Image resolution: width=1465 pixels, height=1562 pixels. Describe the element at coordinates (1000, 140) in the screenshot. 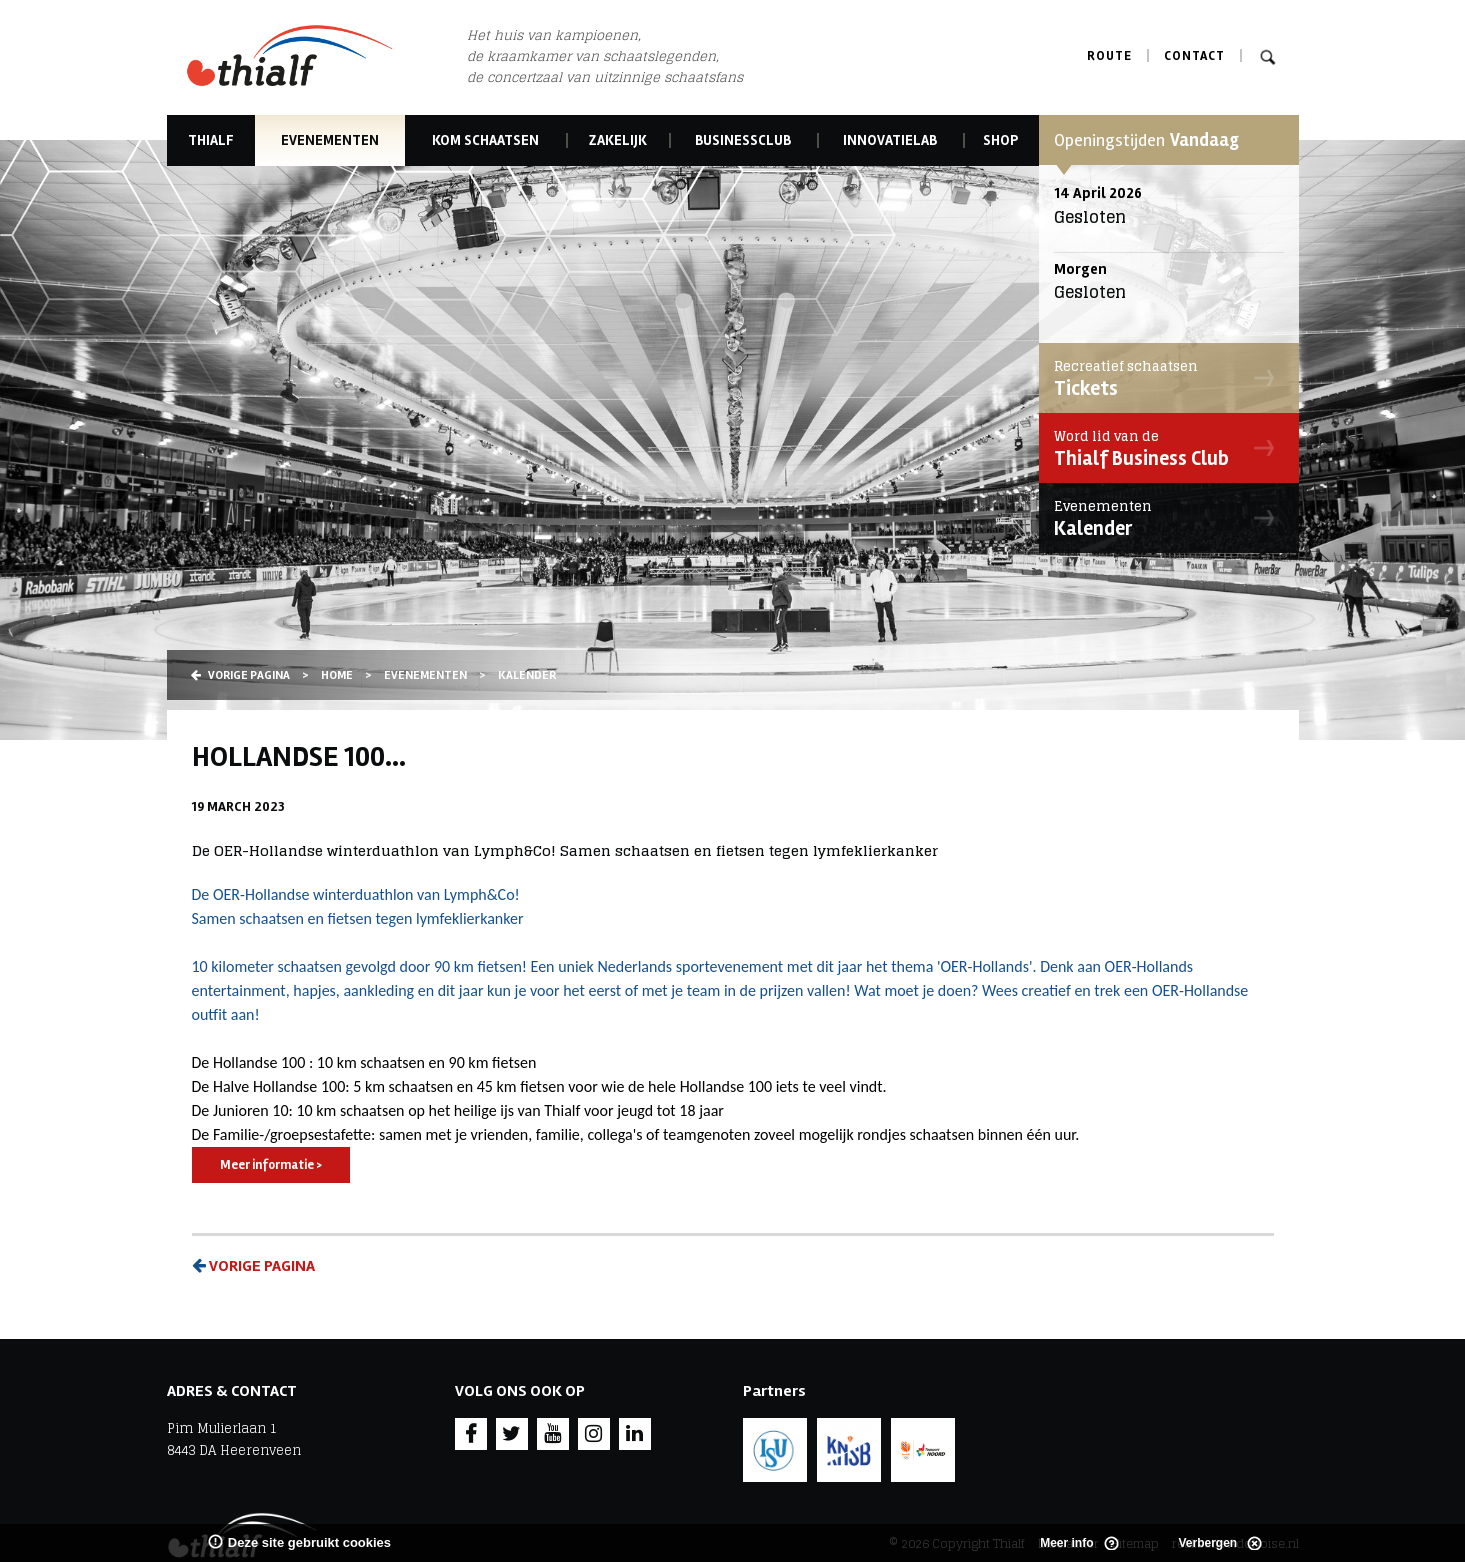

I see `Shop` at that location.